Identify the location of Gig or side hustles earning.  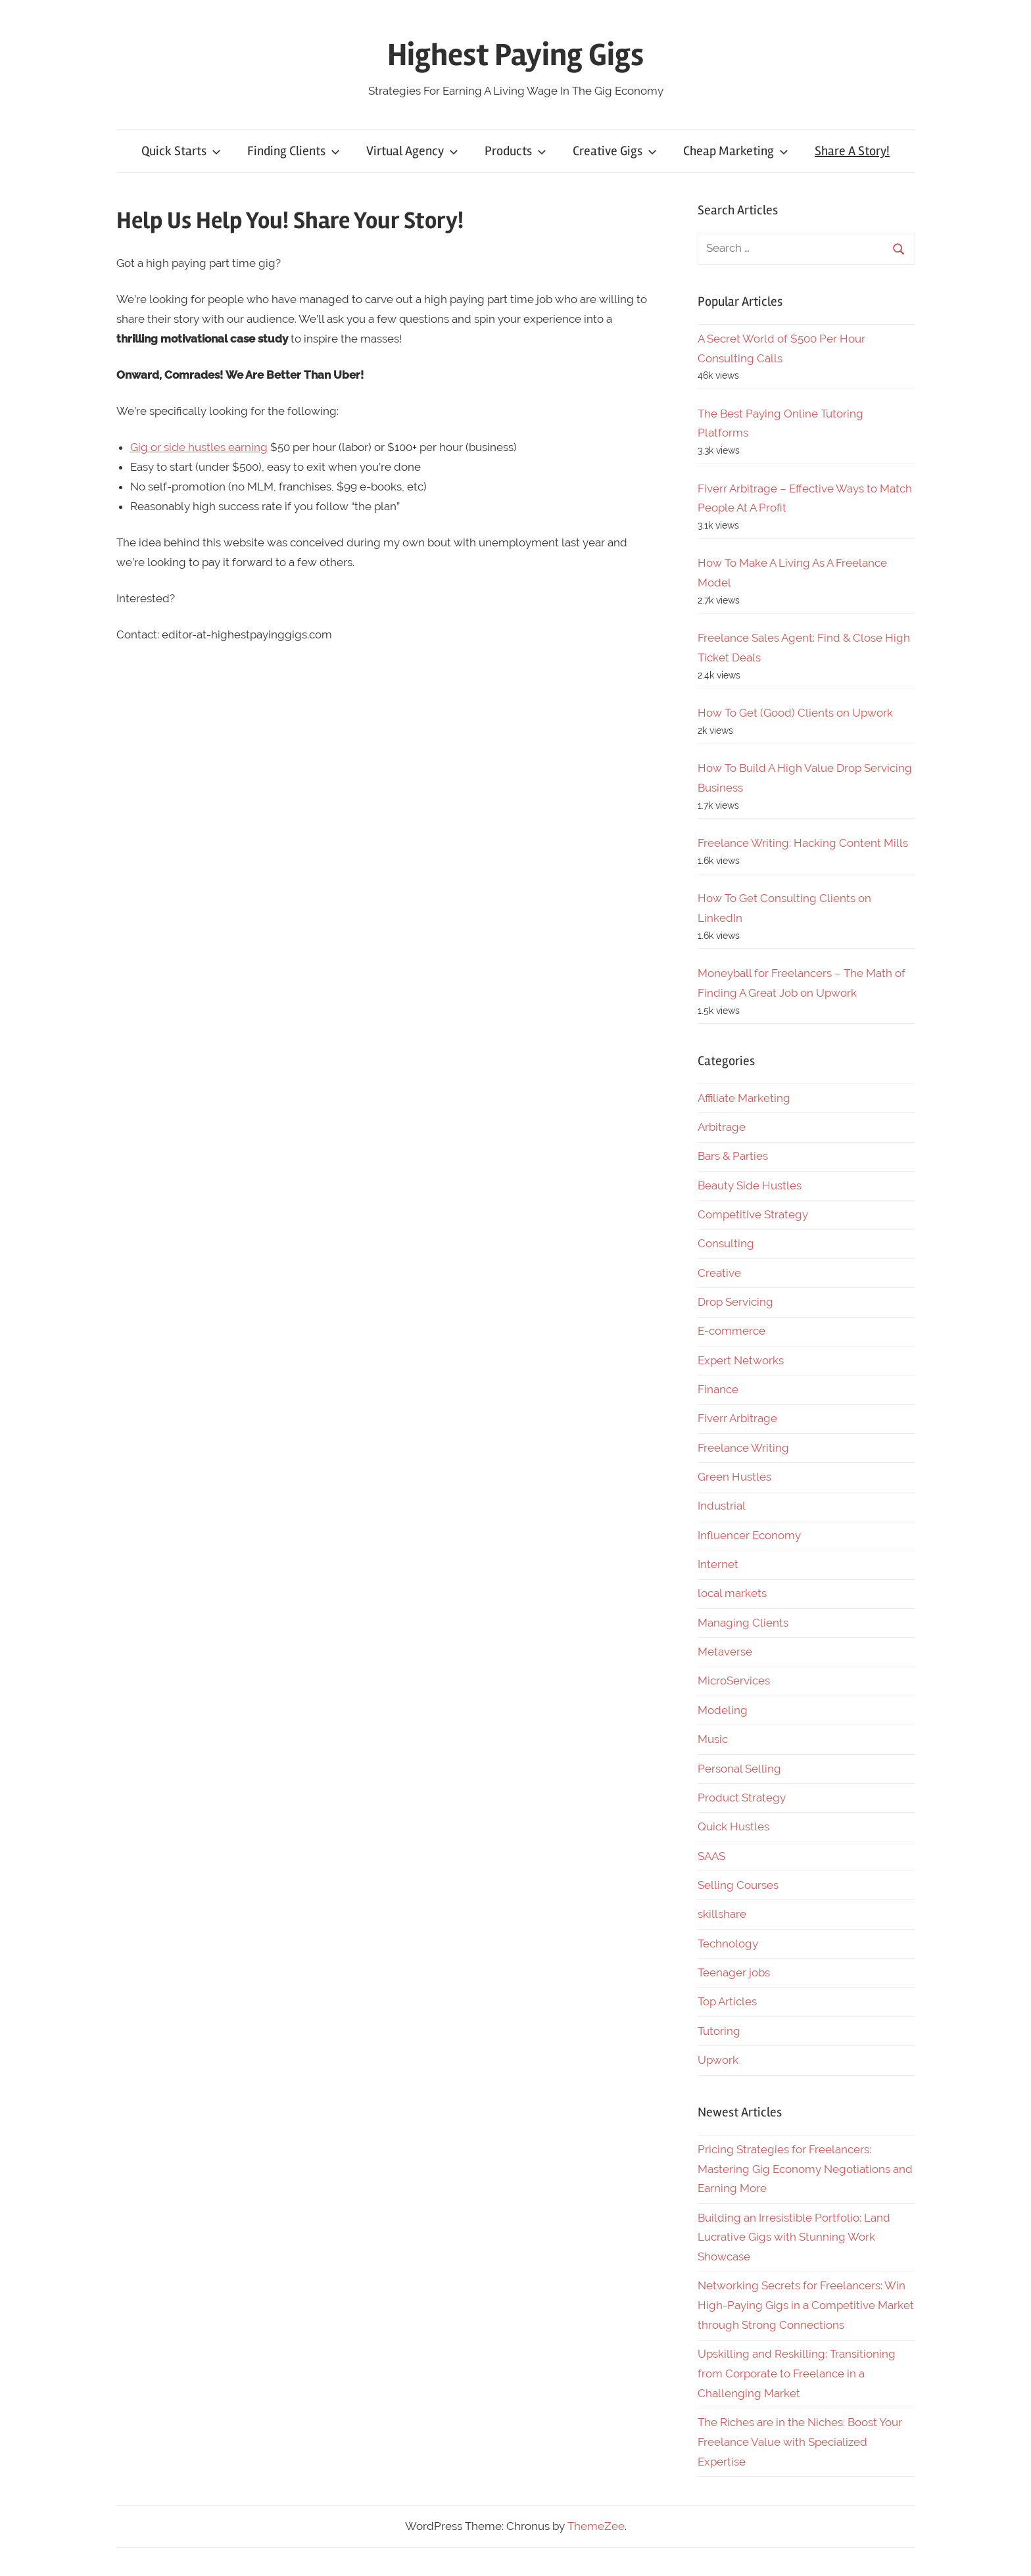
(199, 447).